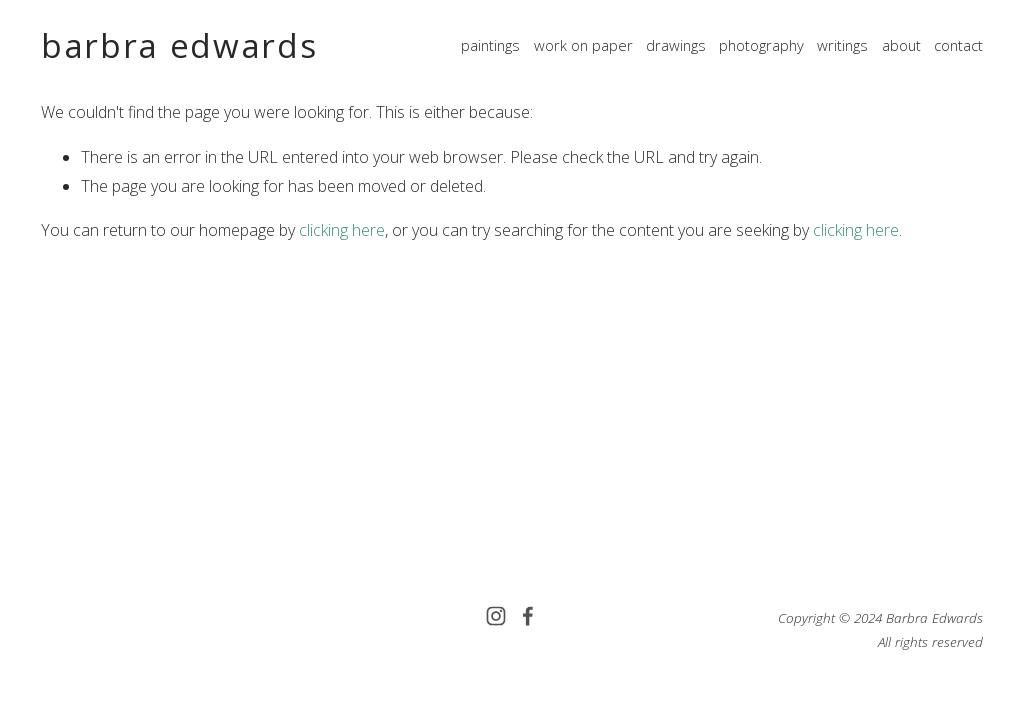 This screenshot has height=720, width=1024. What do you see at coordinates (528, 616) in the screenshot?
I see `[Facebook]` at bounding box center [528, 616].